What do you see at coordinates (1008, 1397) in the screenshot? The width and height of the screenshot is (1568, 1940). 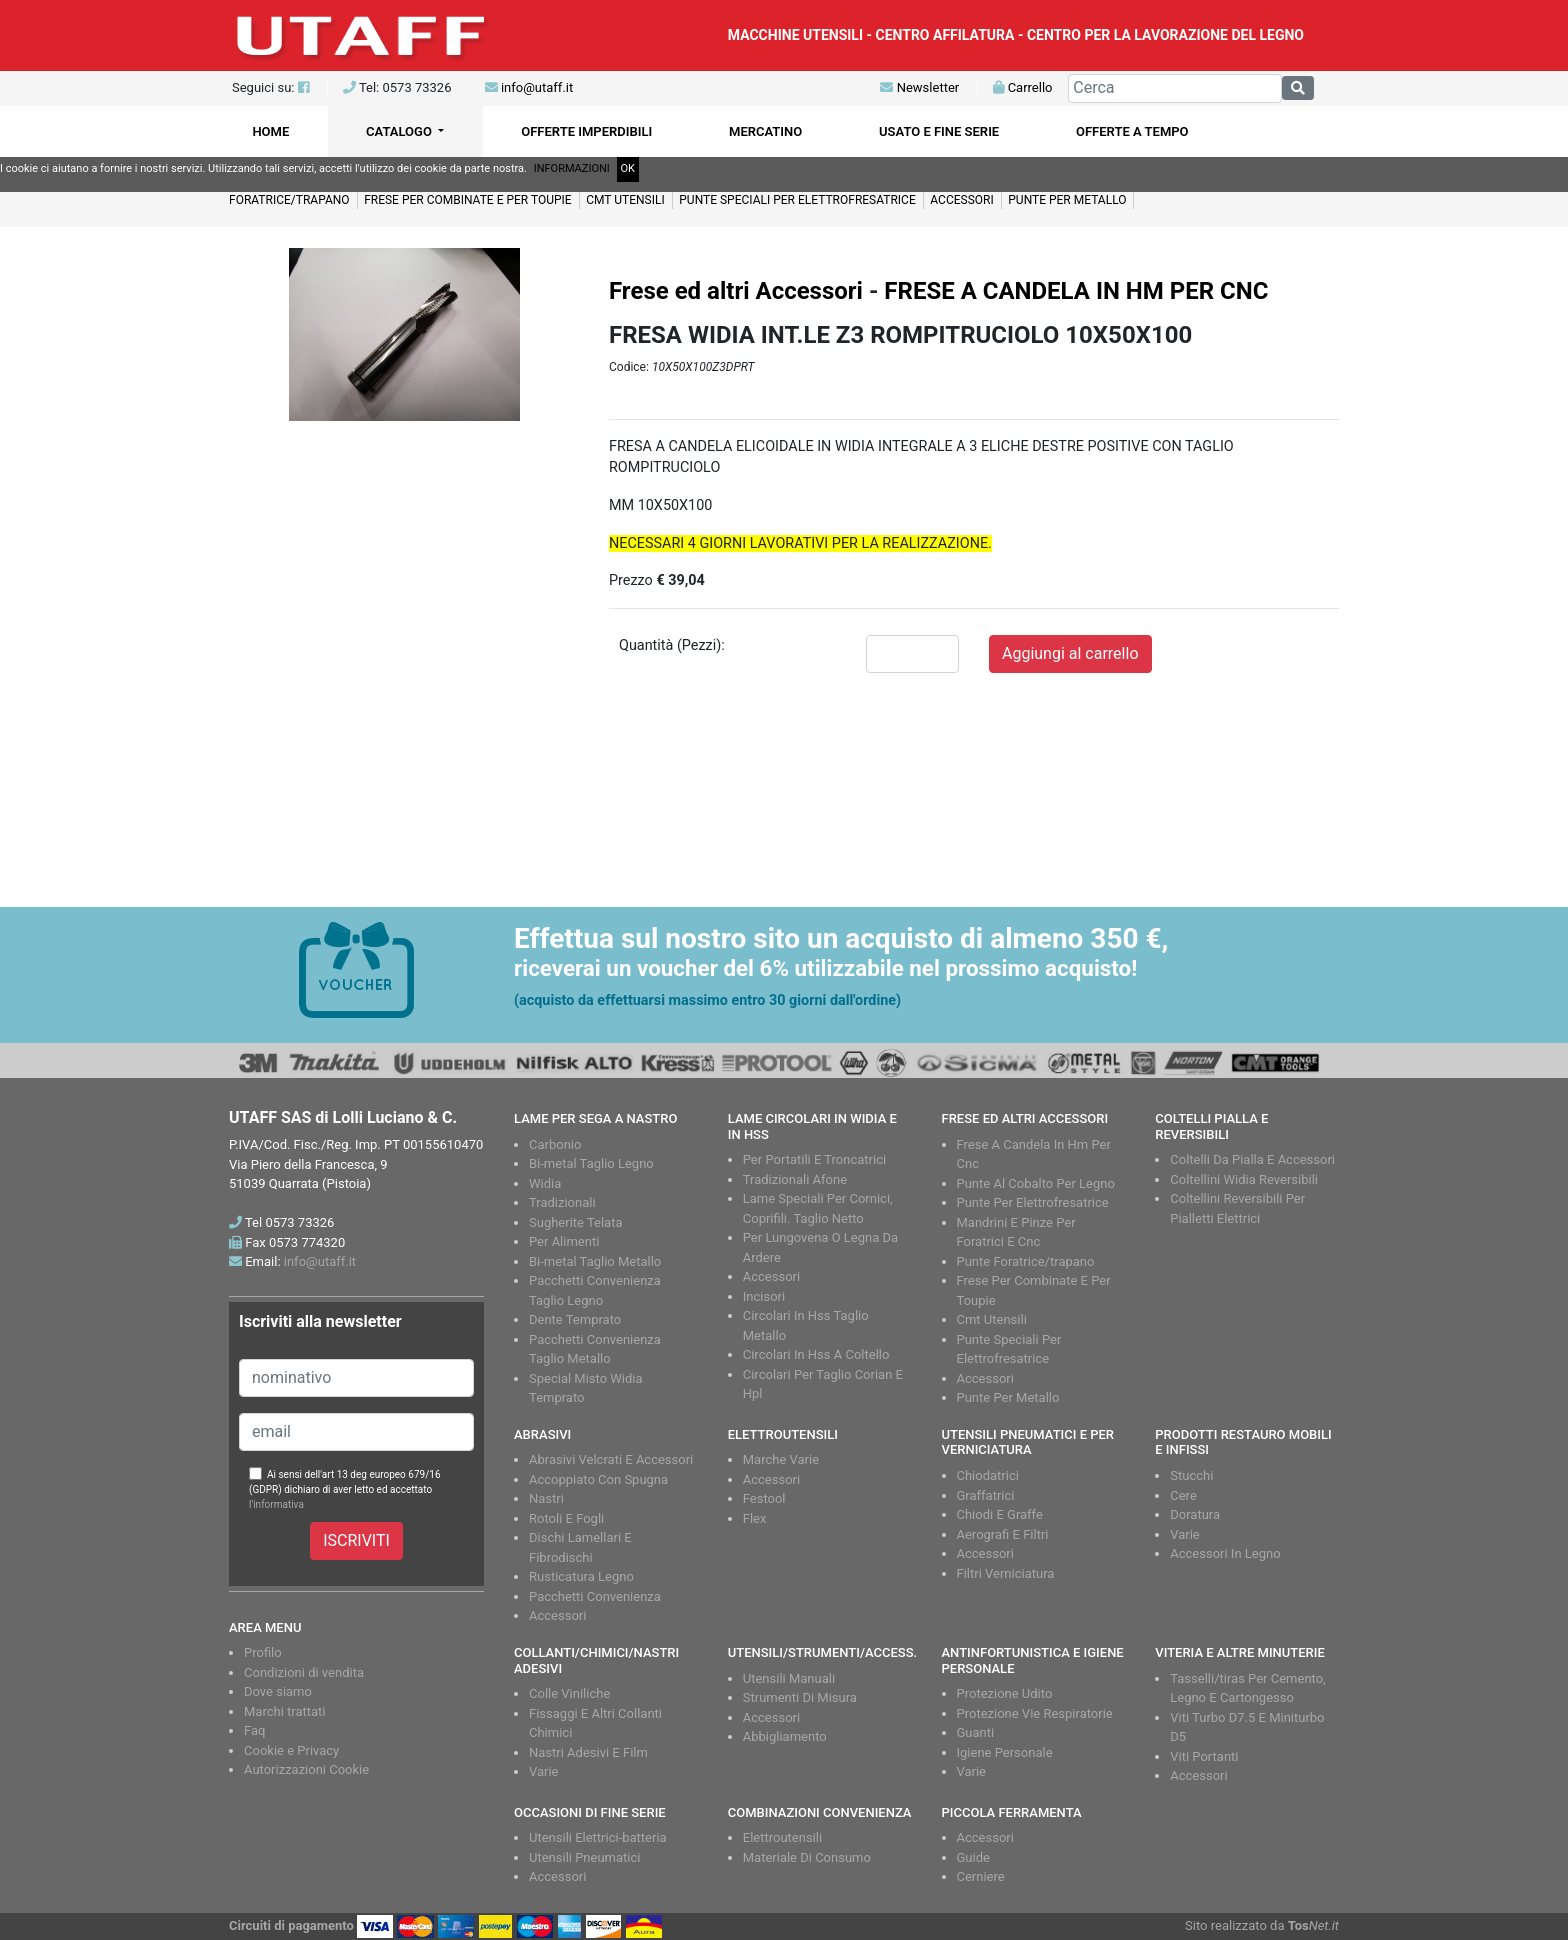 I see `Punte Per Metallo` at bounding box center [1008, 1397].